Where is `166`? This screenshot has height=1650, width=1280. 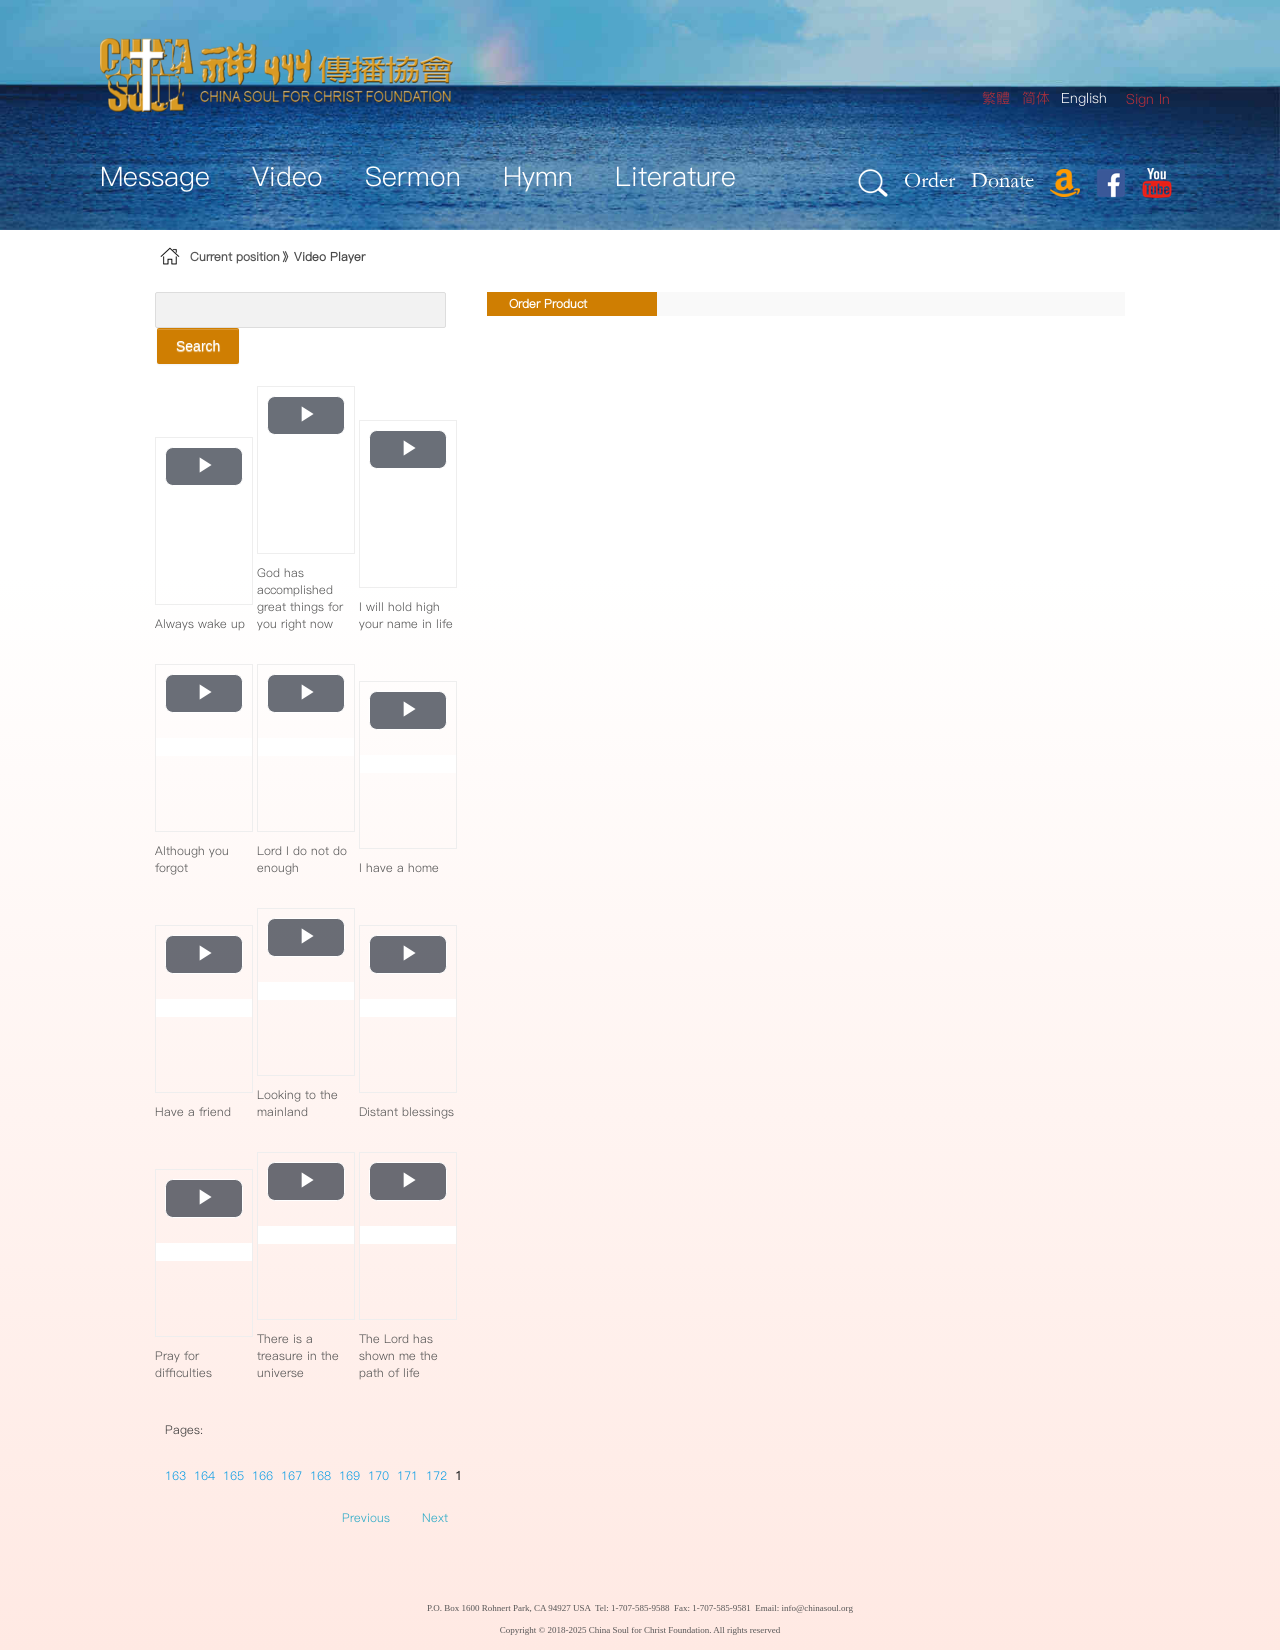
166 is located at coordinates (262, 1475).